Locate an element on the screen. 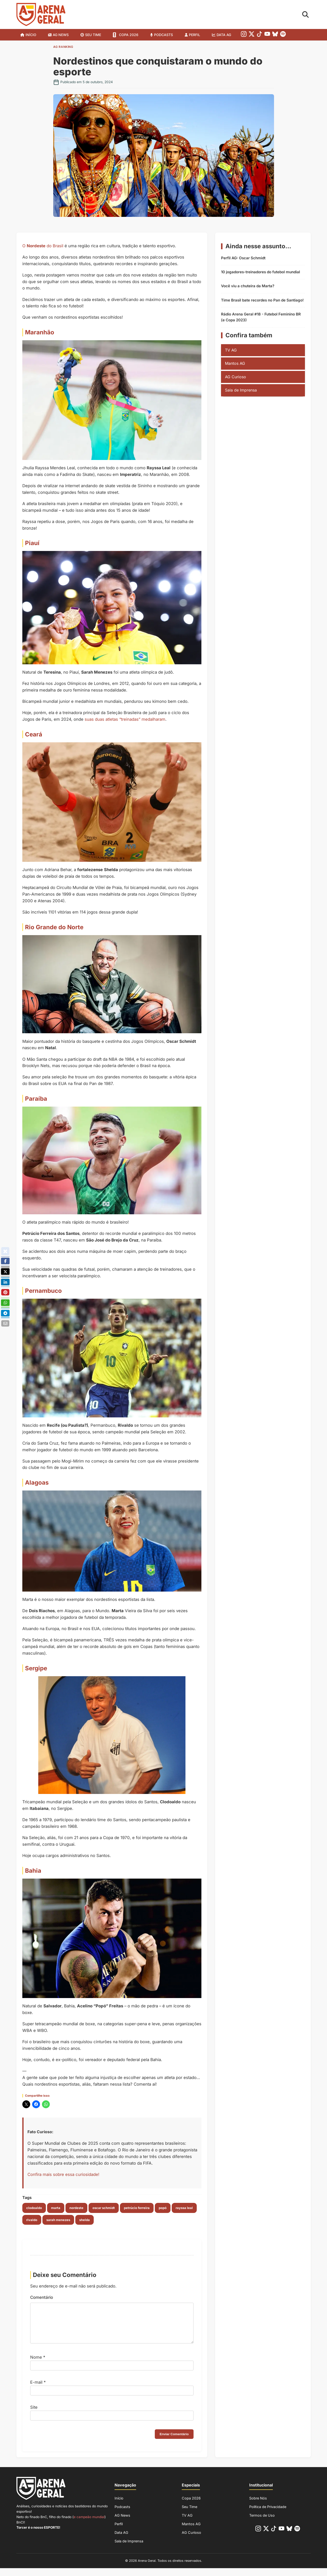 The width and height of the screenshot is (327, 2576). AG Ranking is located at coordinates (63, 47).